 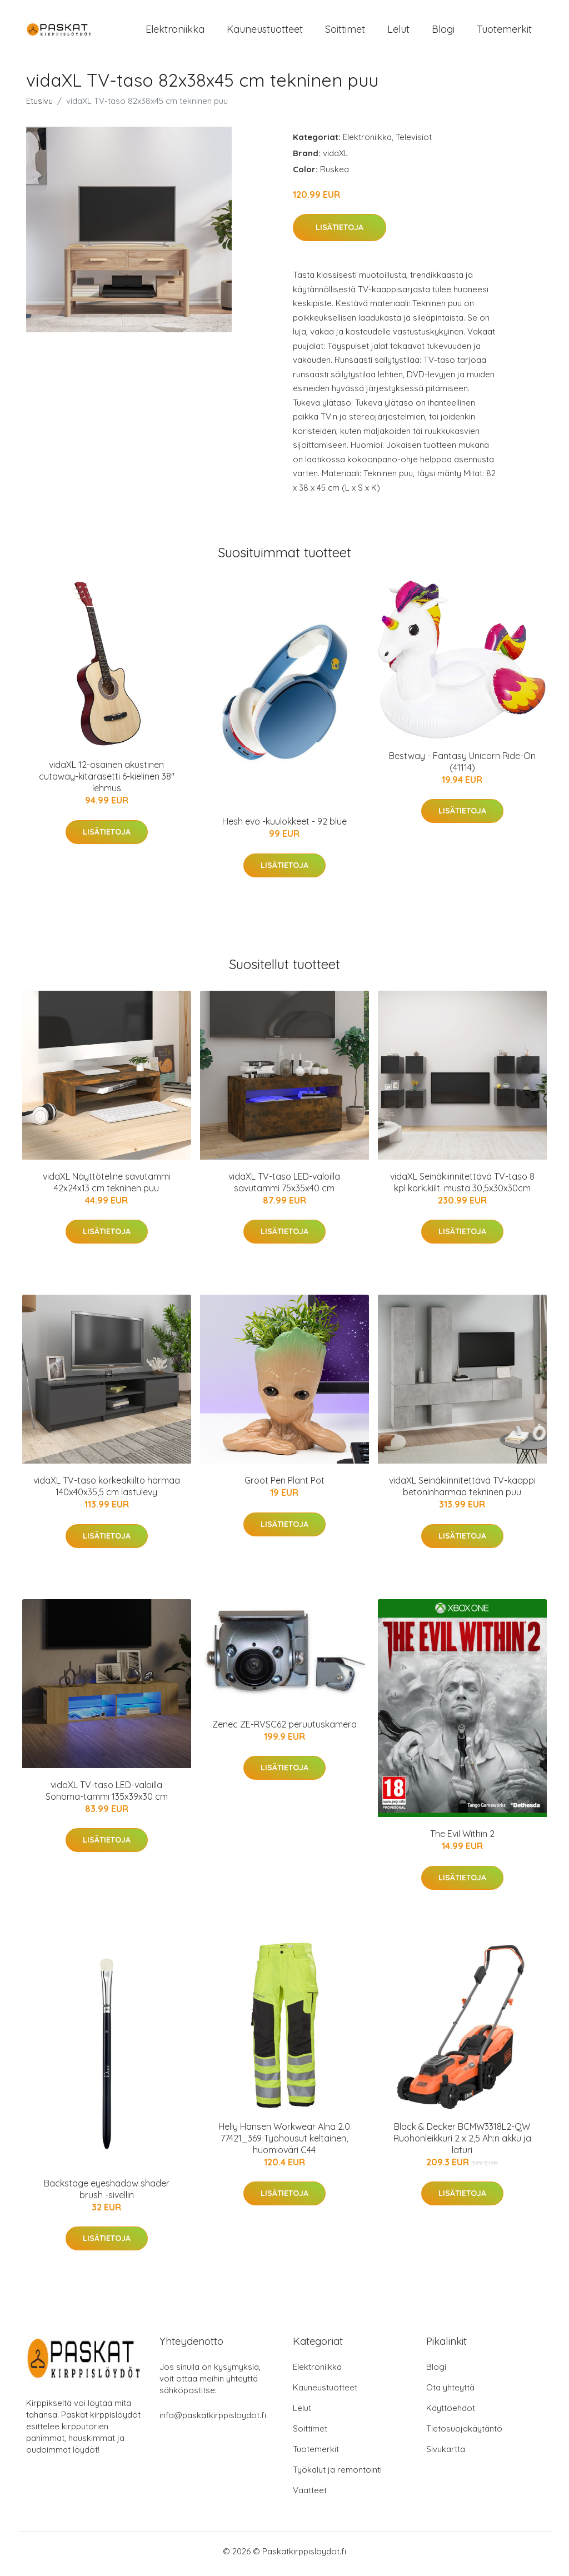 What do you see at coordinates (443, 32) in the screenshot?
I see `Blogi` at bounding box center [443, 32].